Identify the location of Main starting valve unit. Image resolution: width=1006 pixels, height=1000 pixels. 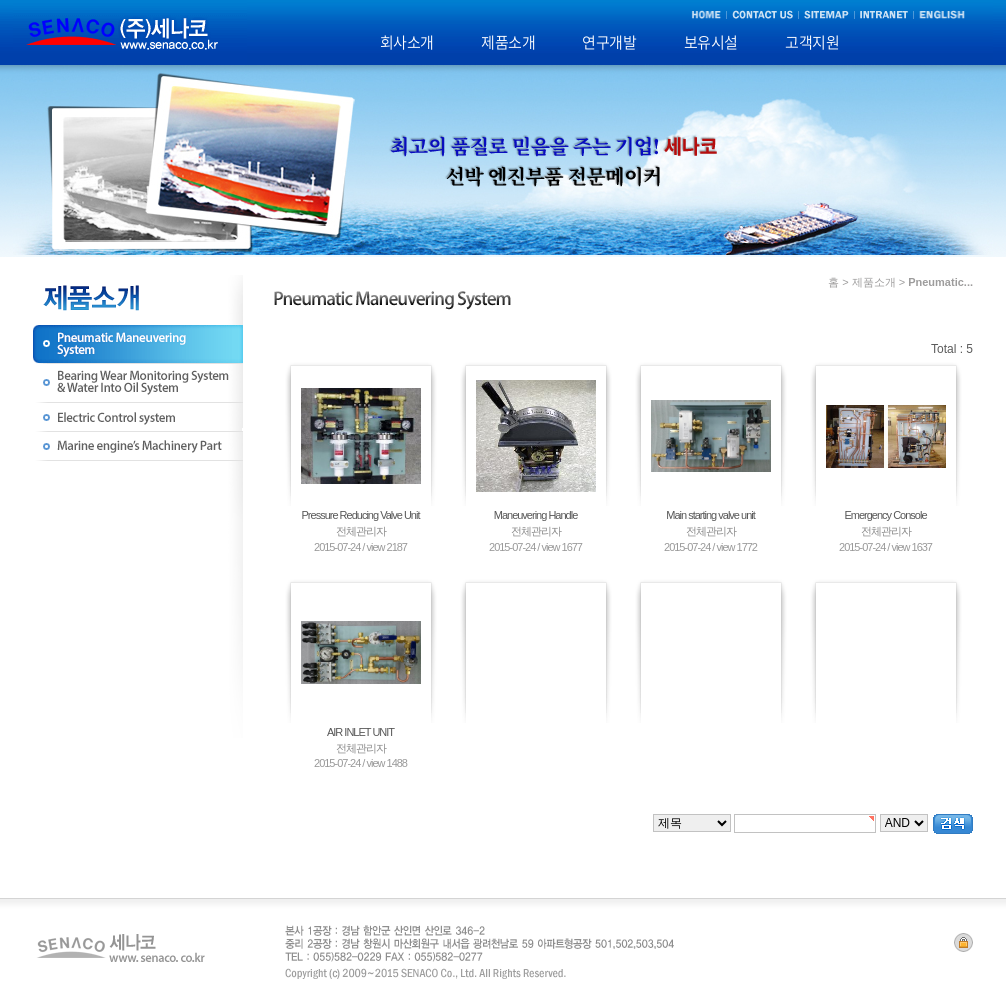
(710, 515).